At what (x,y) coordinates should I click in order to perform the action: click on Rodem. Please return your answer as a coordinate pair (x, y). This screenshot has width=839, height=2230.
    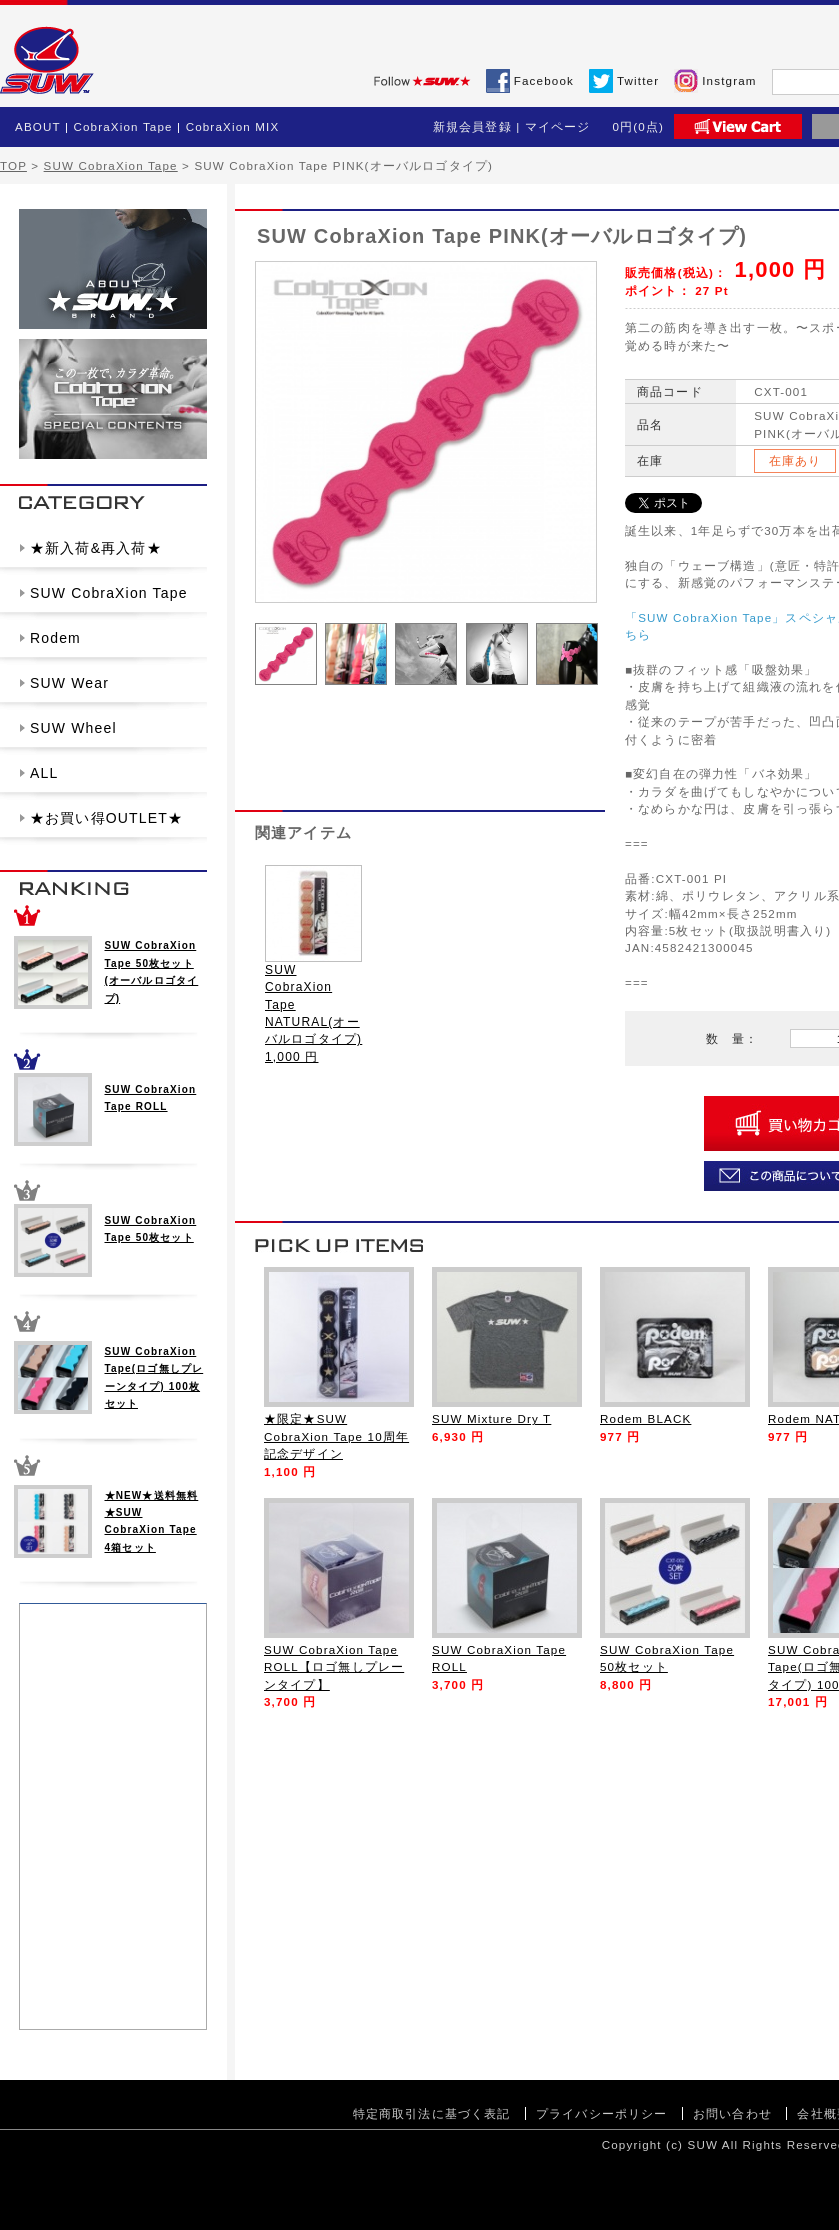
    Looking at the image, I should click on (55, 638).